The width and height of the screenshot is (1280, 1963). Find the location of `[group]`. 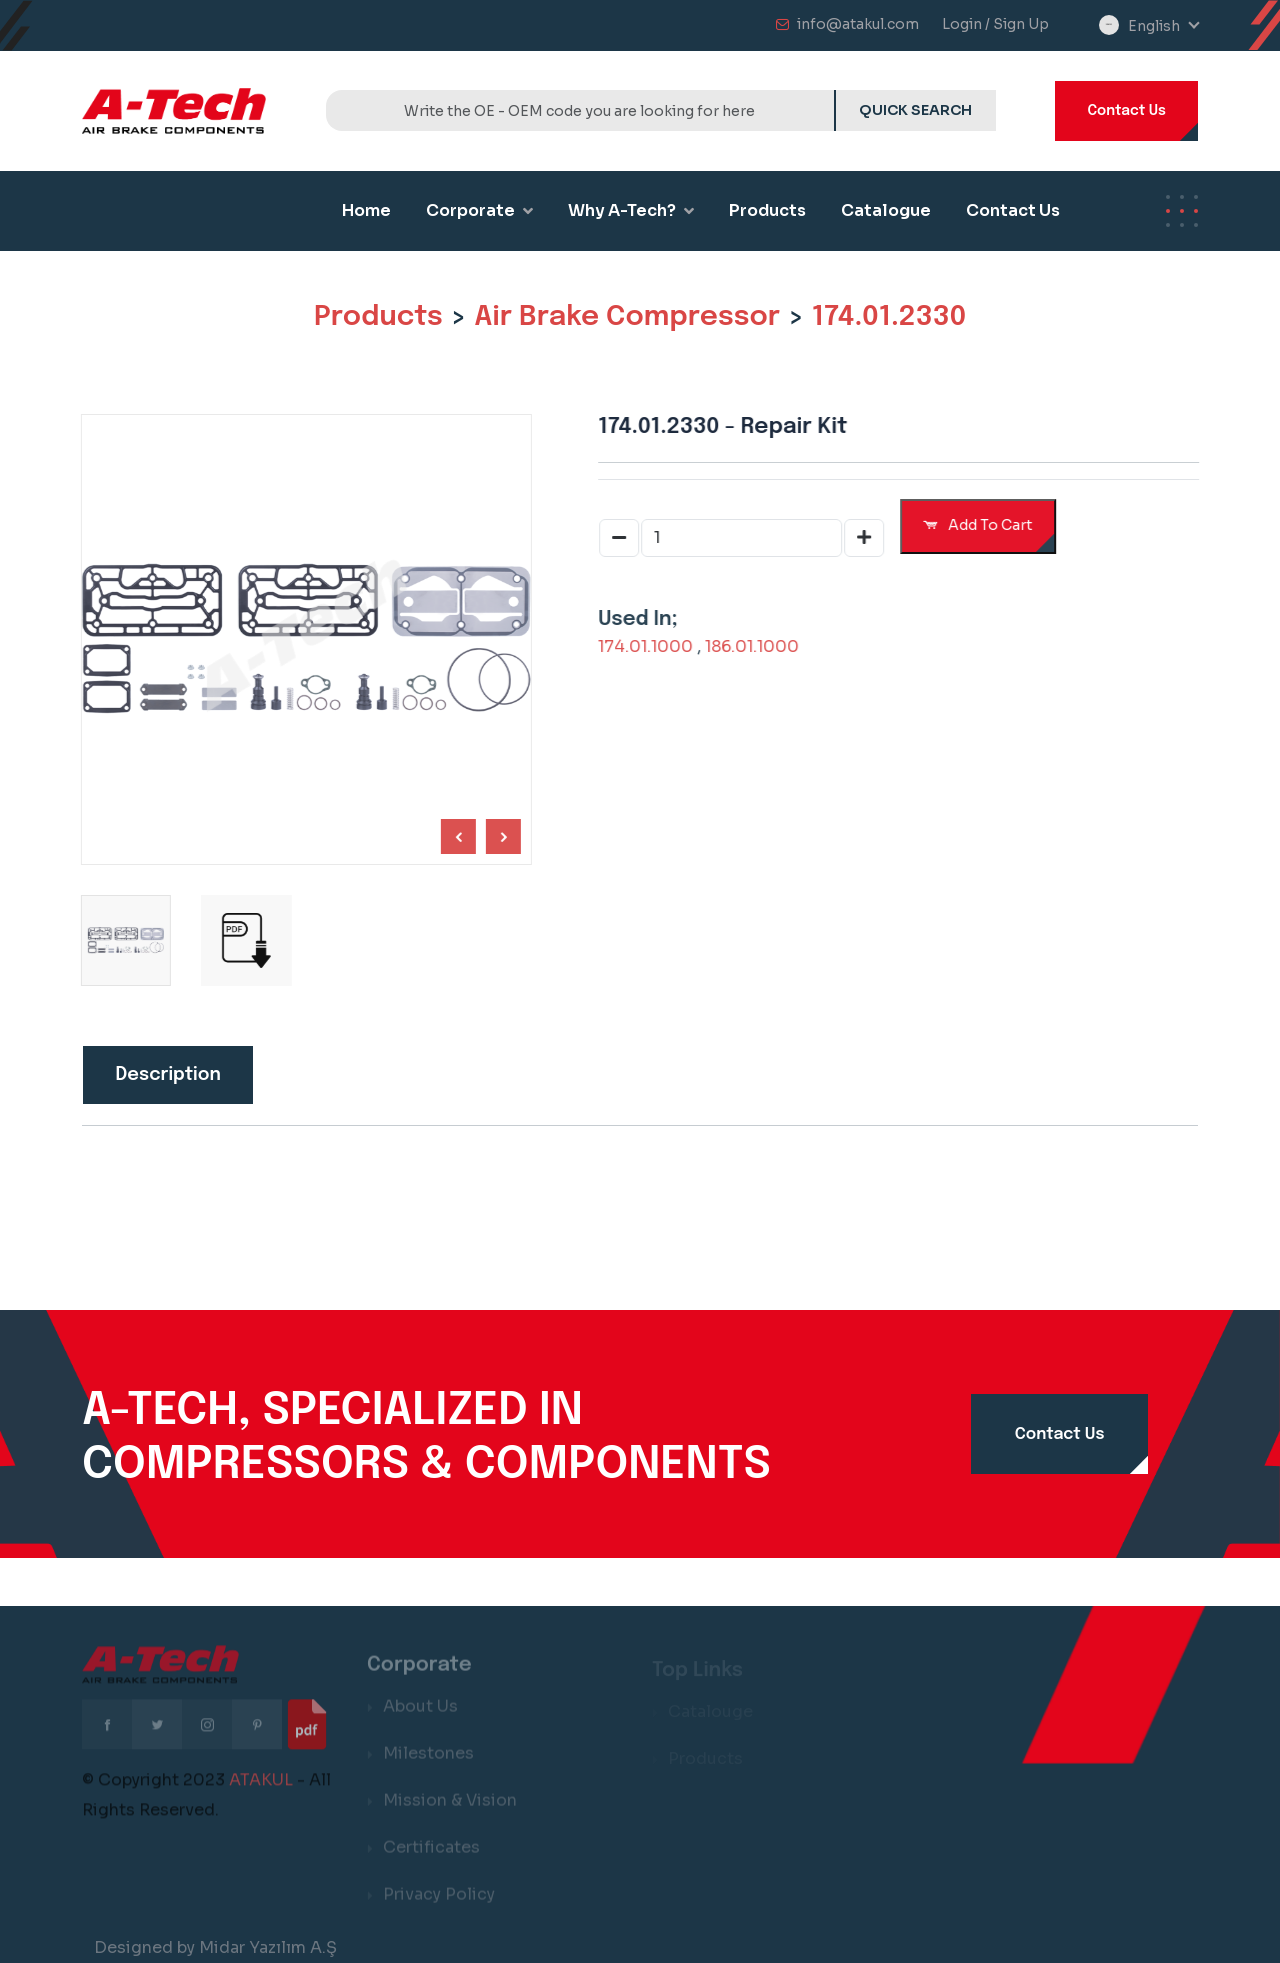

[group] is located at coordinates (242, 940).